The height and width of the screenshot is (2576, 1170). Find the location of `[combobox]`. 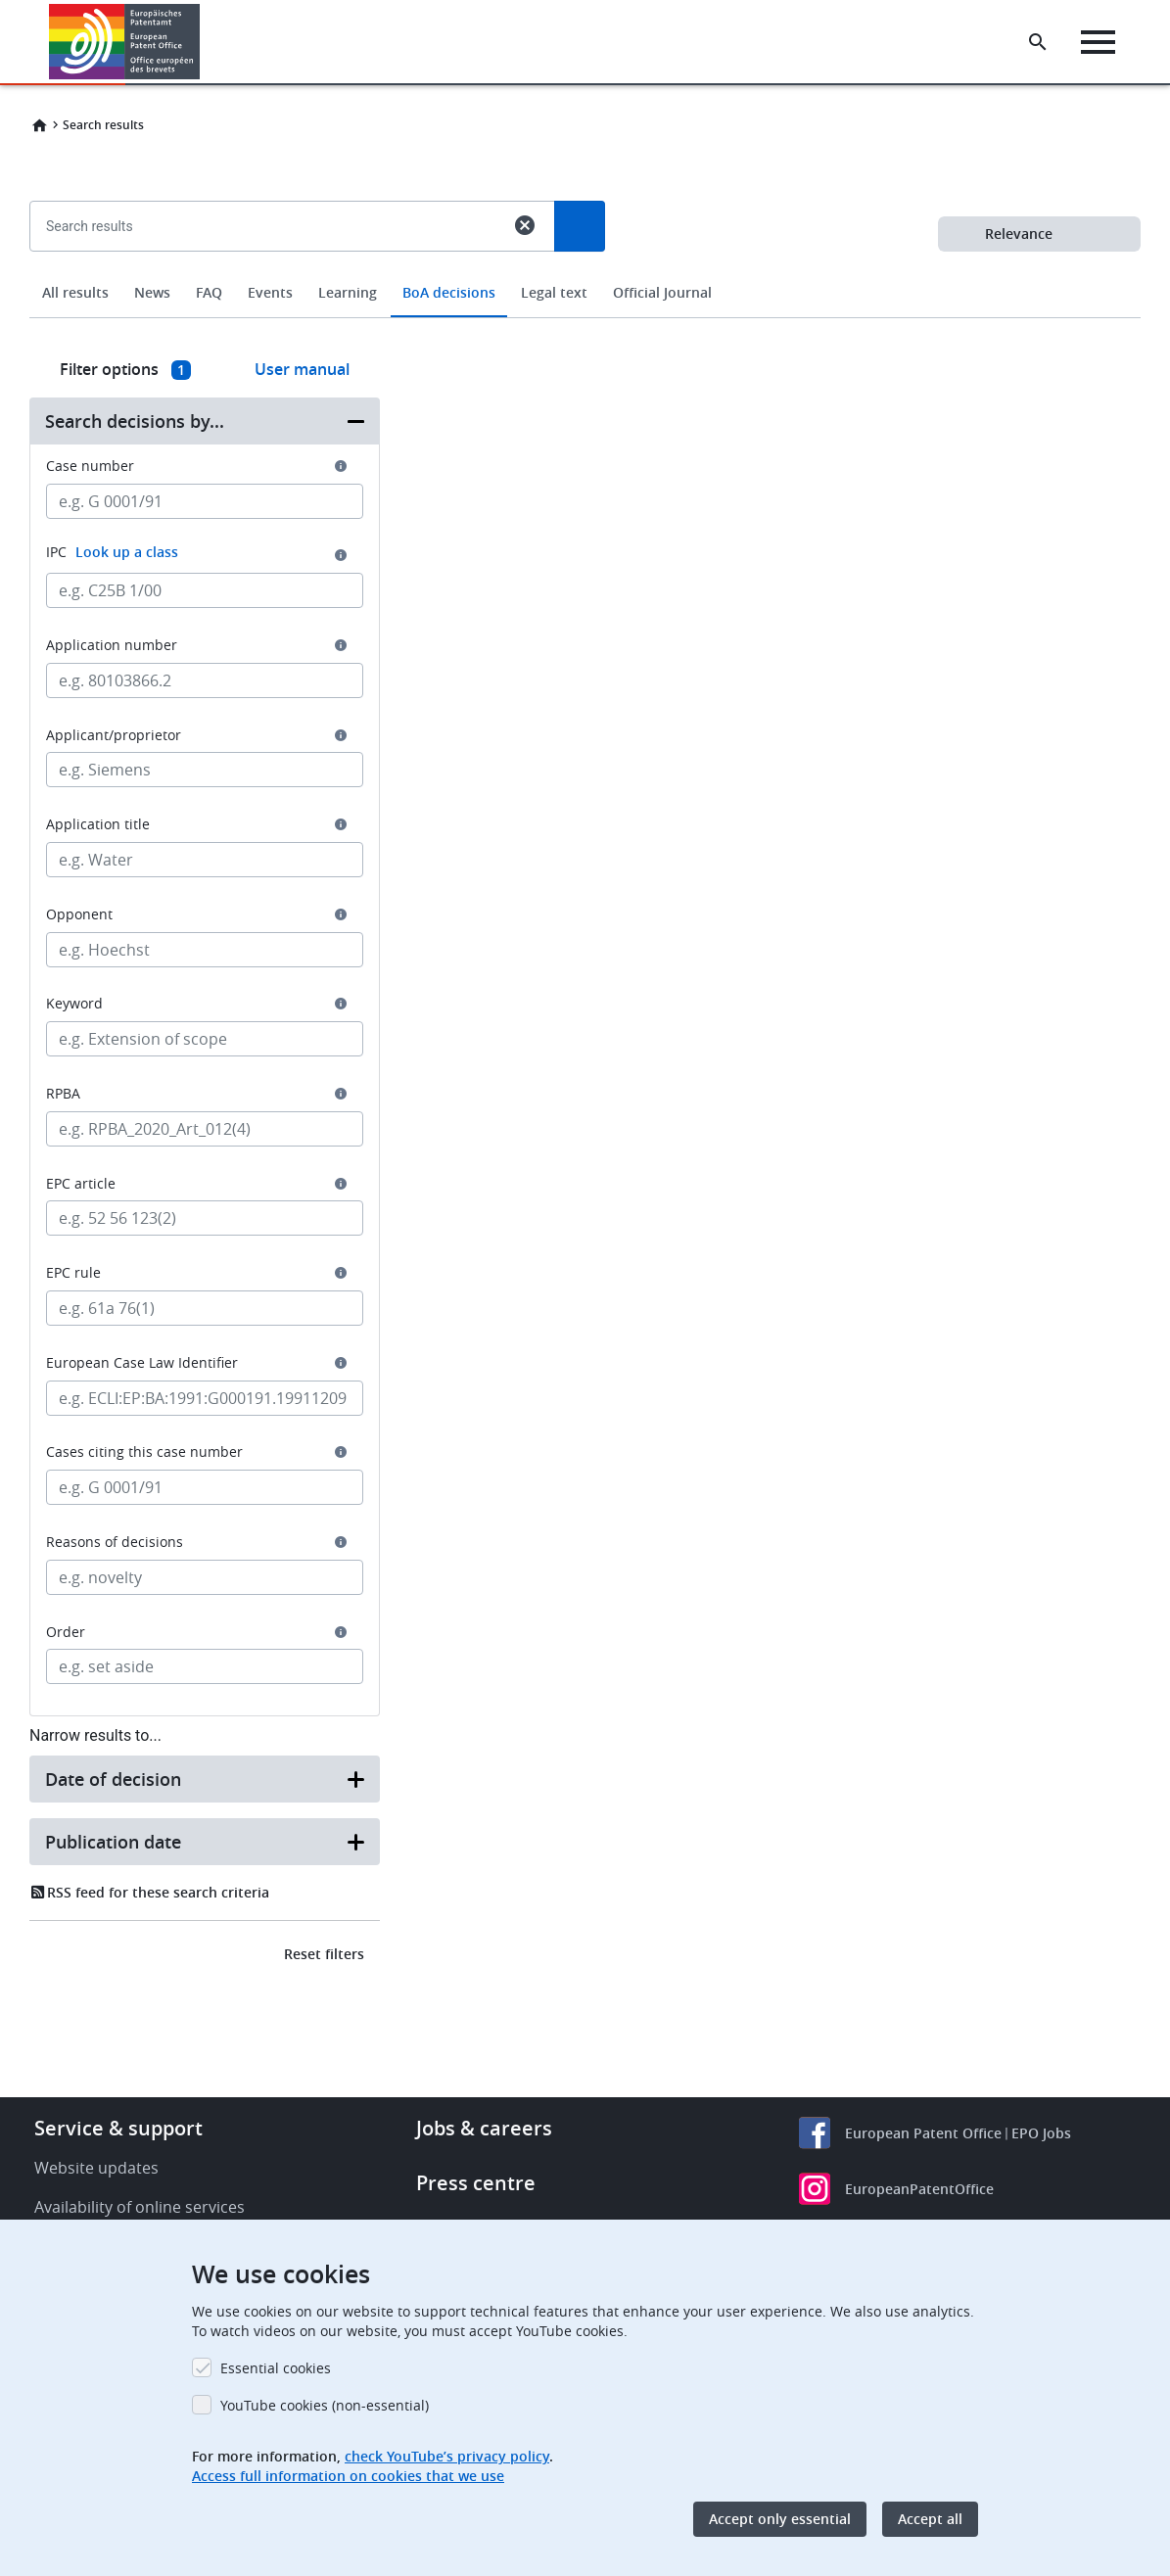

[combobox] is located at coordinates (585, 271).